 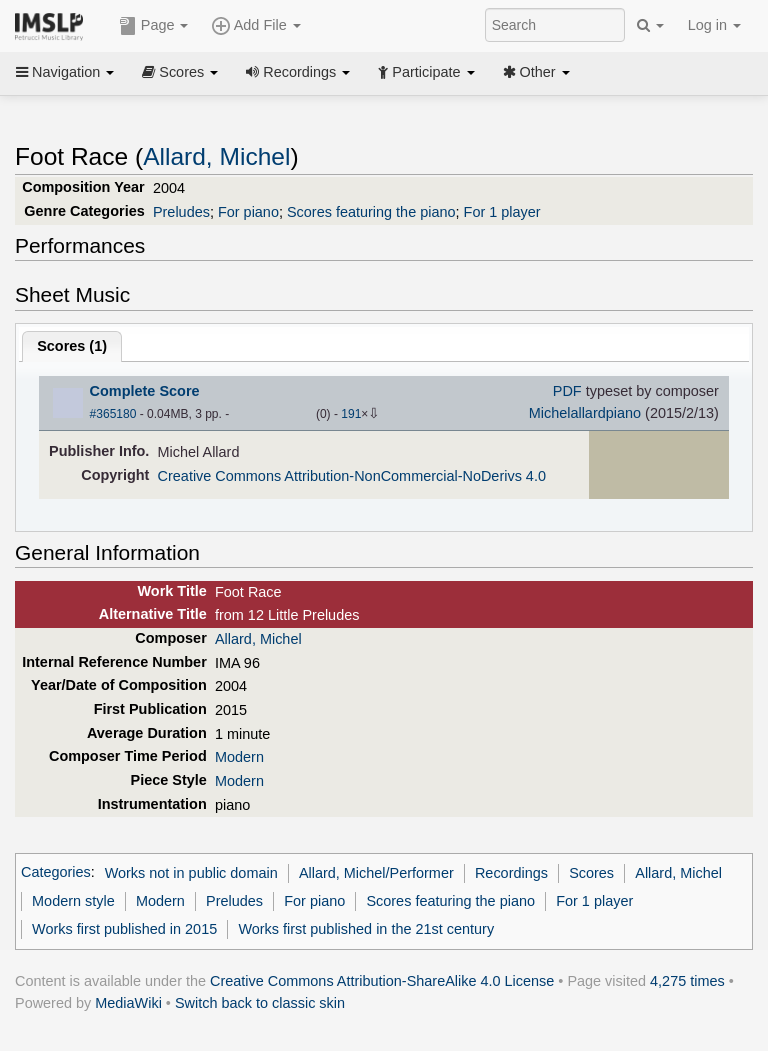 What do you see at coordinates (714, 25) in the screenshot?
I see `Log in` at bounding box center [714, 25].